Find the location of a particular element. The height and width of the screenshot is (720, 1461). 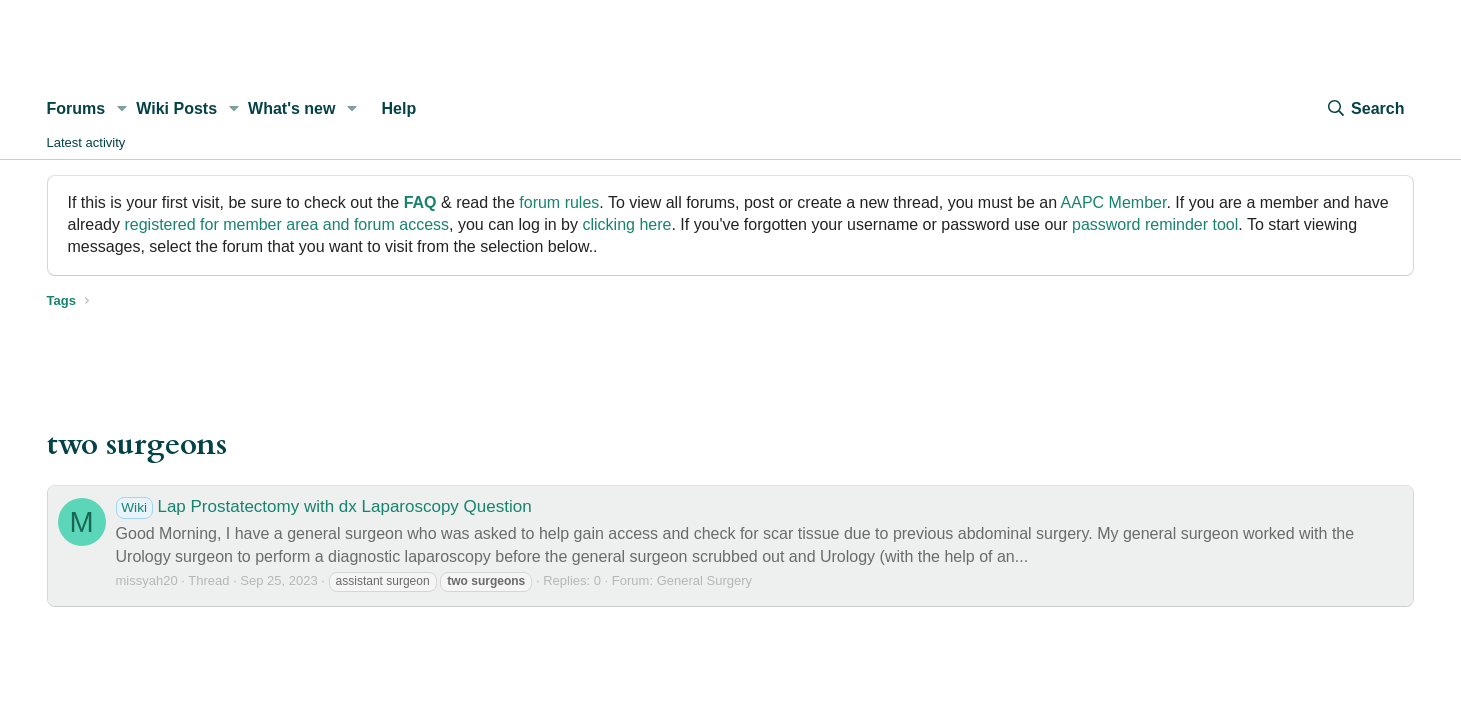

password reminder tool is located at coordinates (1155, 224).